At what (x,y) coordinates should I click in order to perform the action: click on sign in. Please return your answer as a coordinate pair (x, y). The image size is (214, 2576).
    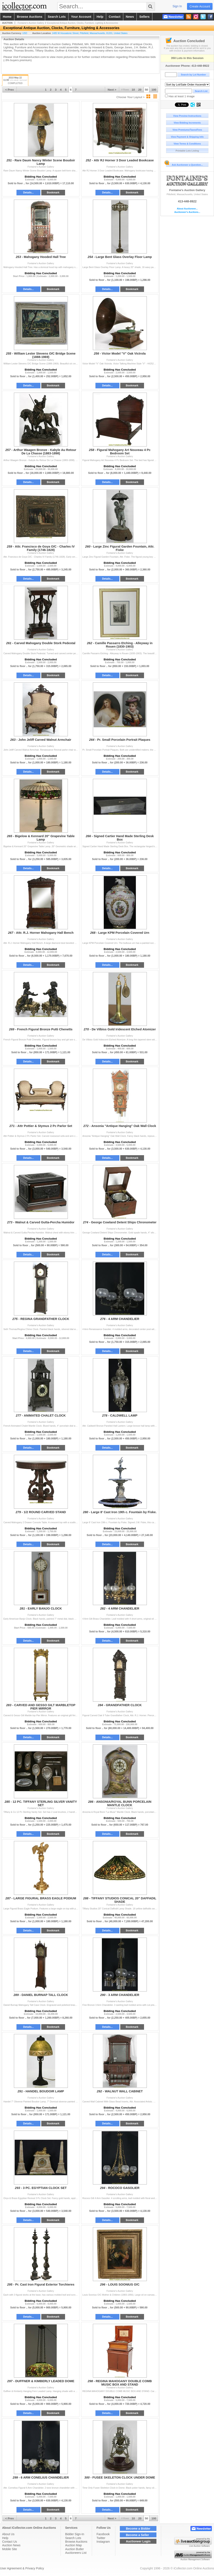
    Looking at the image, I should click on (177, 6).